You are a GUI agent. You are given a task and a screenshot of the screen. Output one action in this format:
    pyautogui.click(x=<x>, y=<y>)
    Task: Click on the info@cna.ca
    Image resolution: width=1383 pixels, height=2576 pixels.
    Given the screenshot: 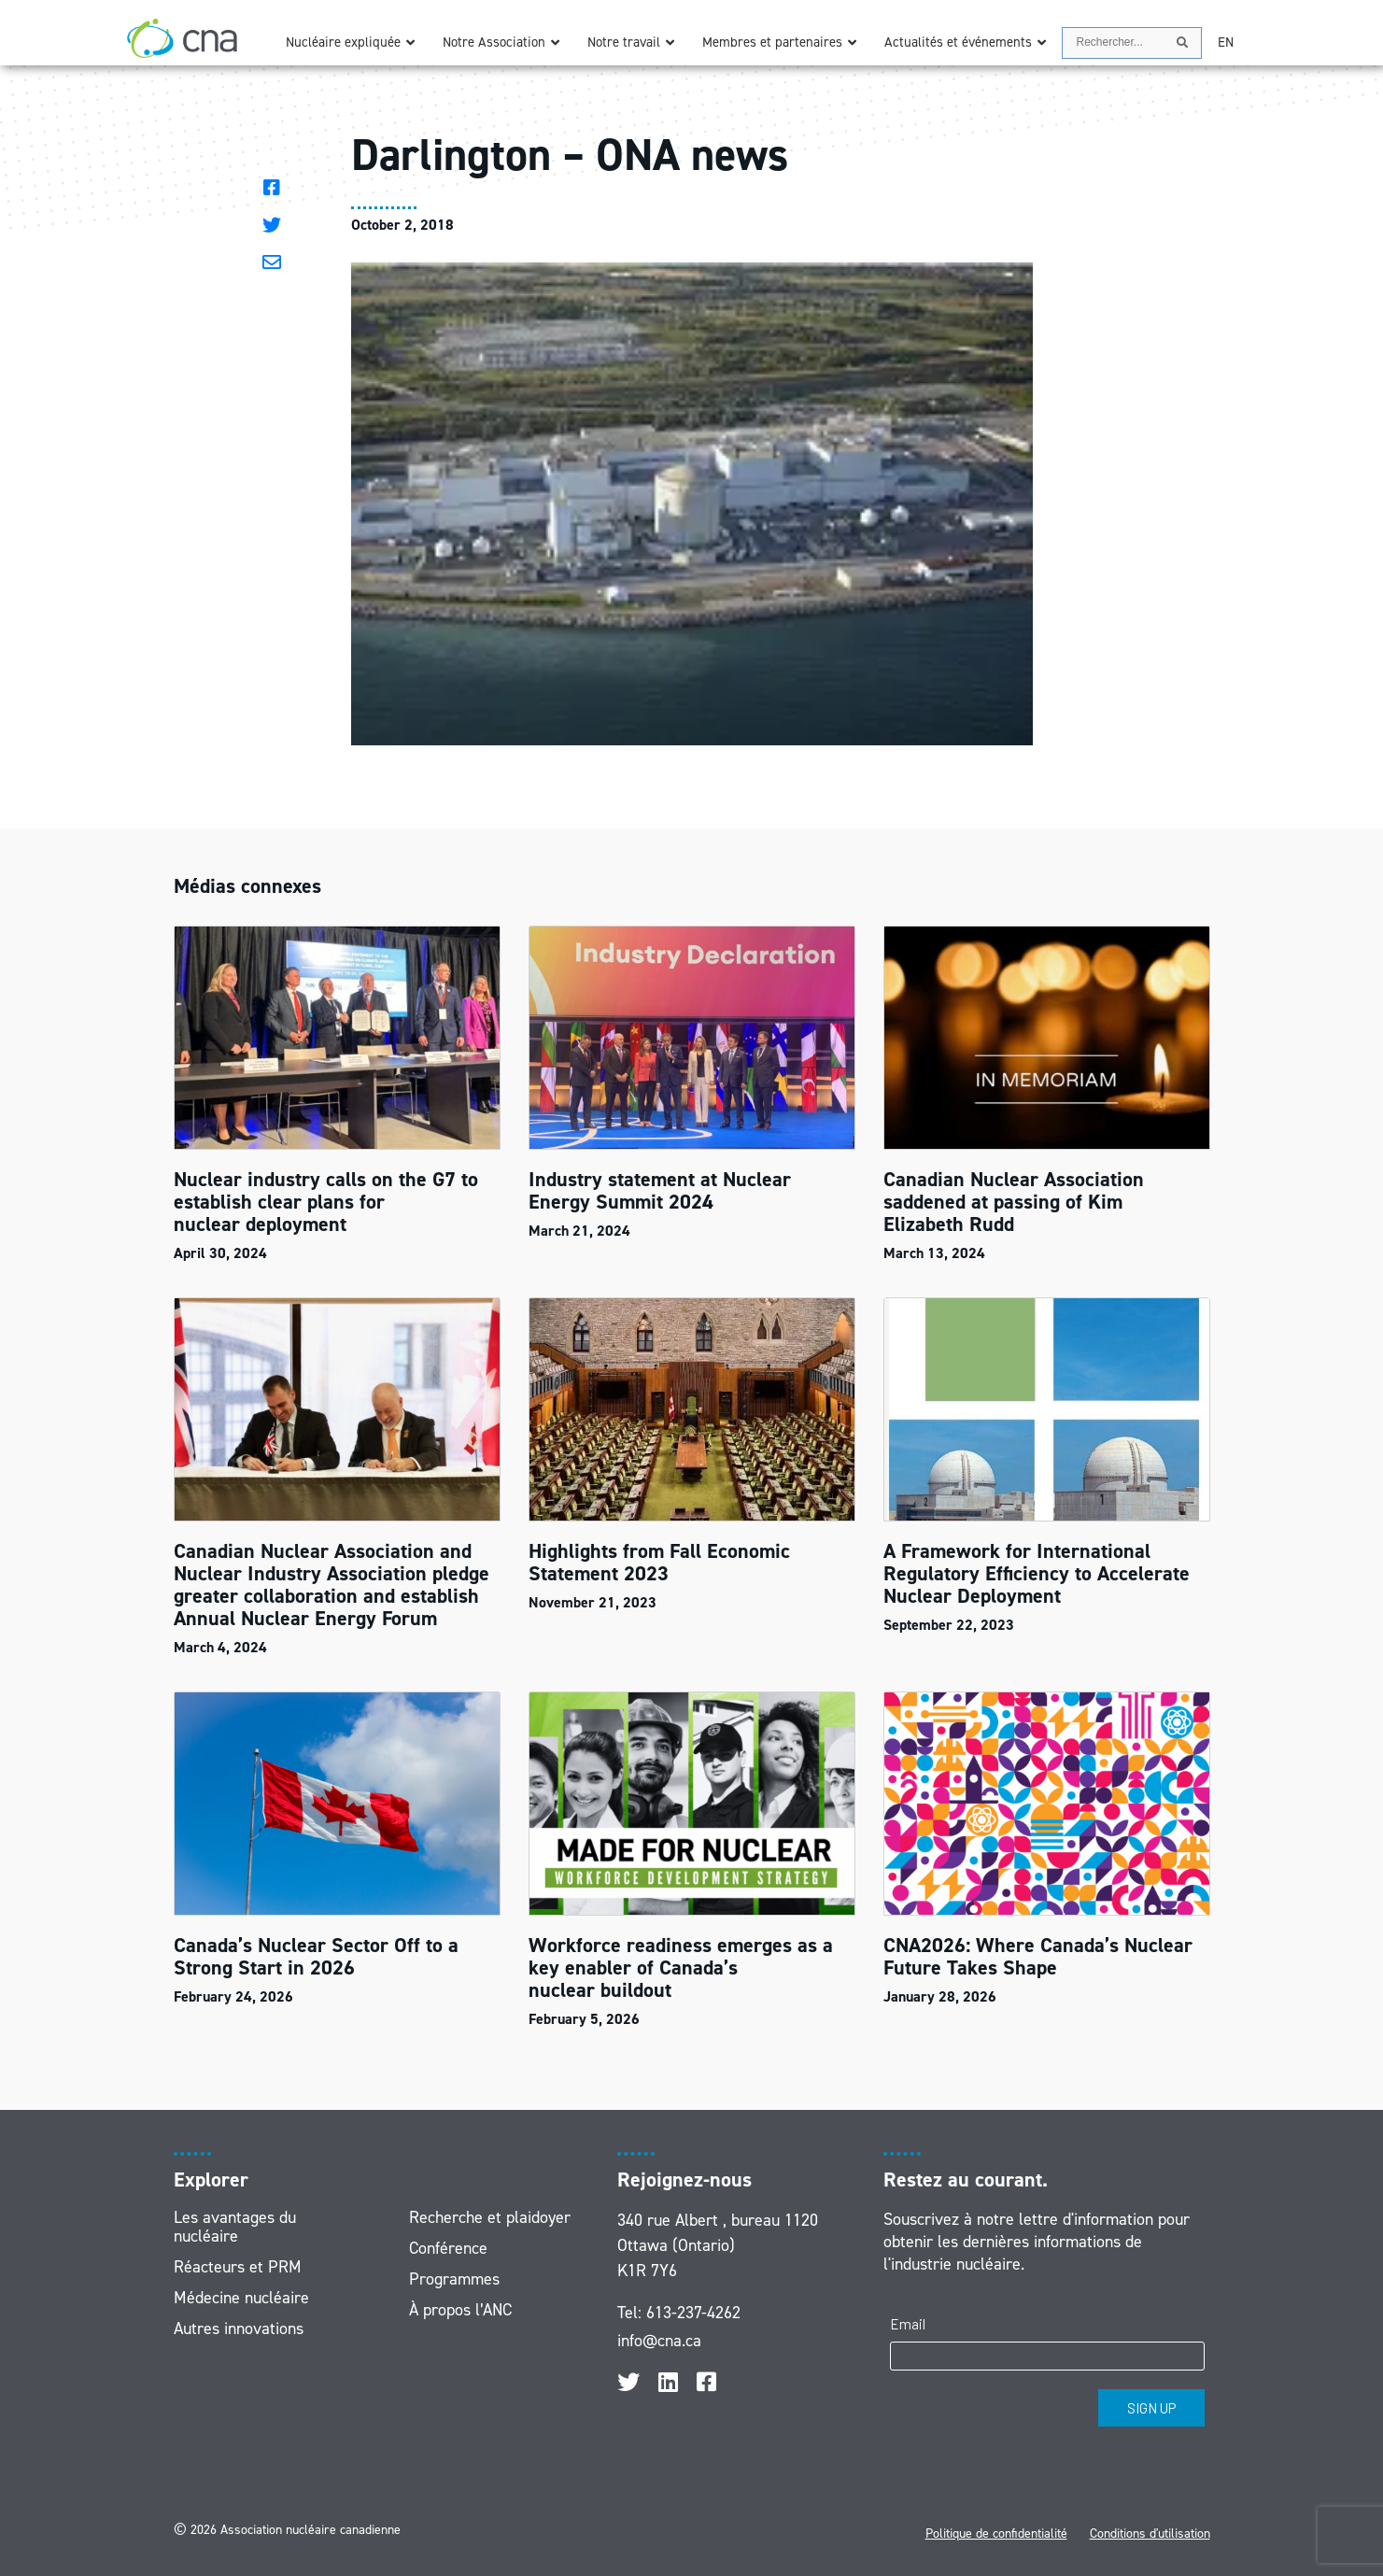 What is the action you would take?
    pyautogui.click(x=659, y=2340)
    